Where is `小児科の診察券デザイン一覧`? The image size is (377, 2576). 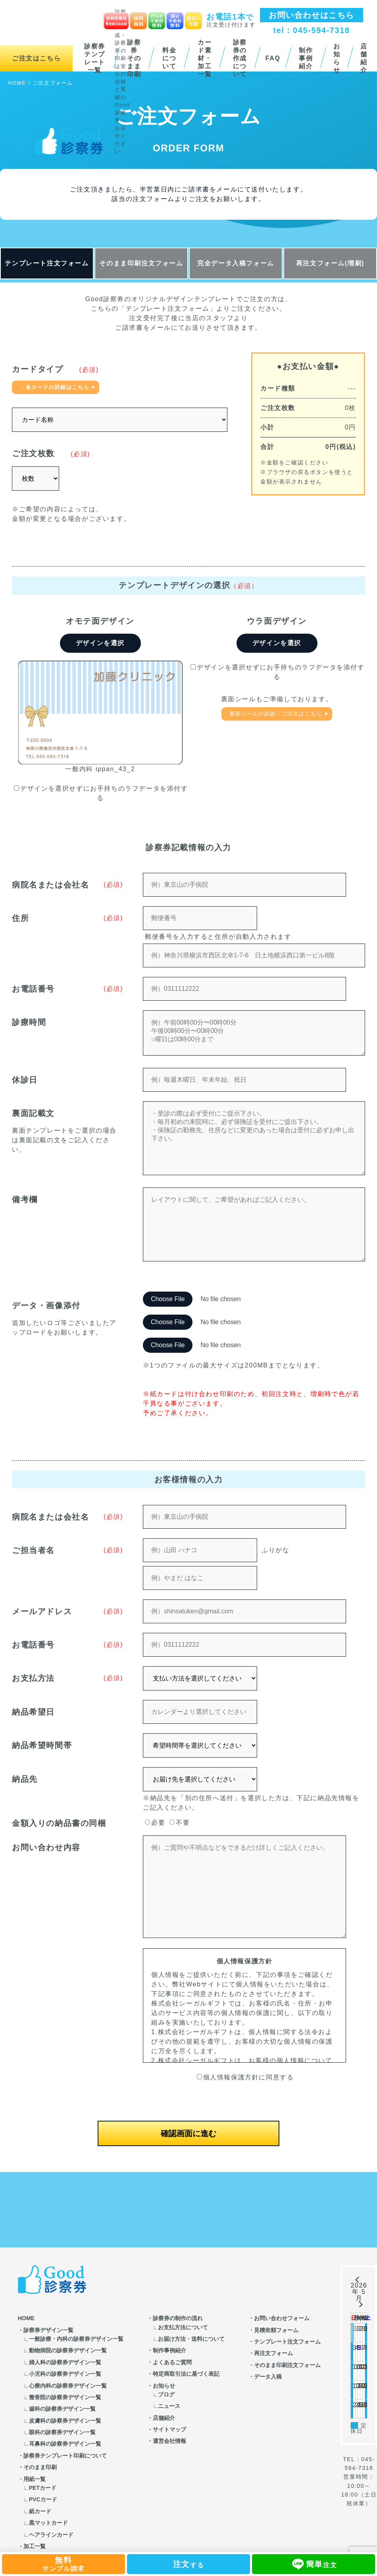
小児科の診察券デザイン一覧 is located at coordinates (65, 2374).